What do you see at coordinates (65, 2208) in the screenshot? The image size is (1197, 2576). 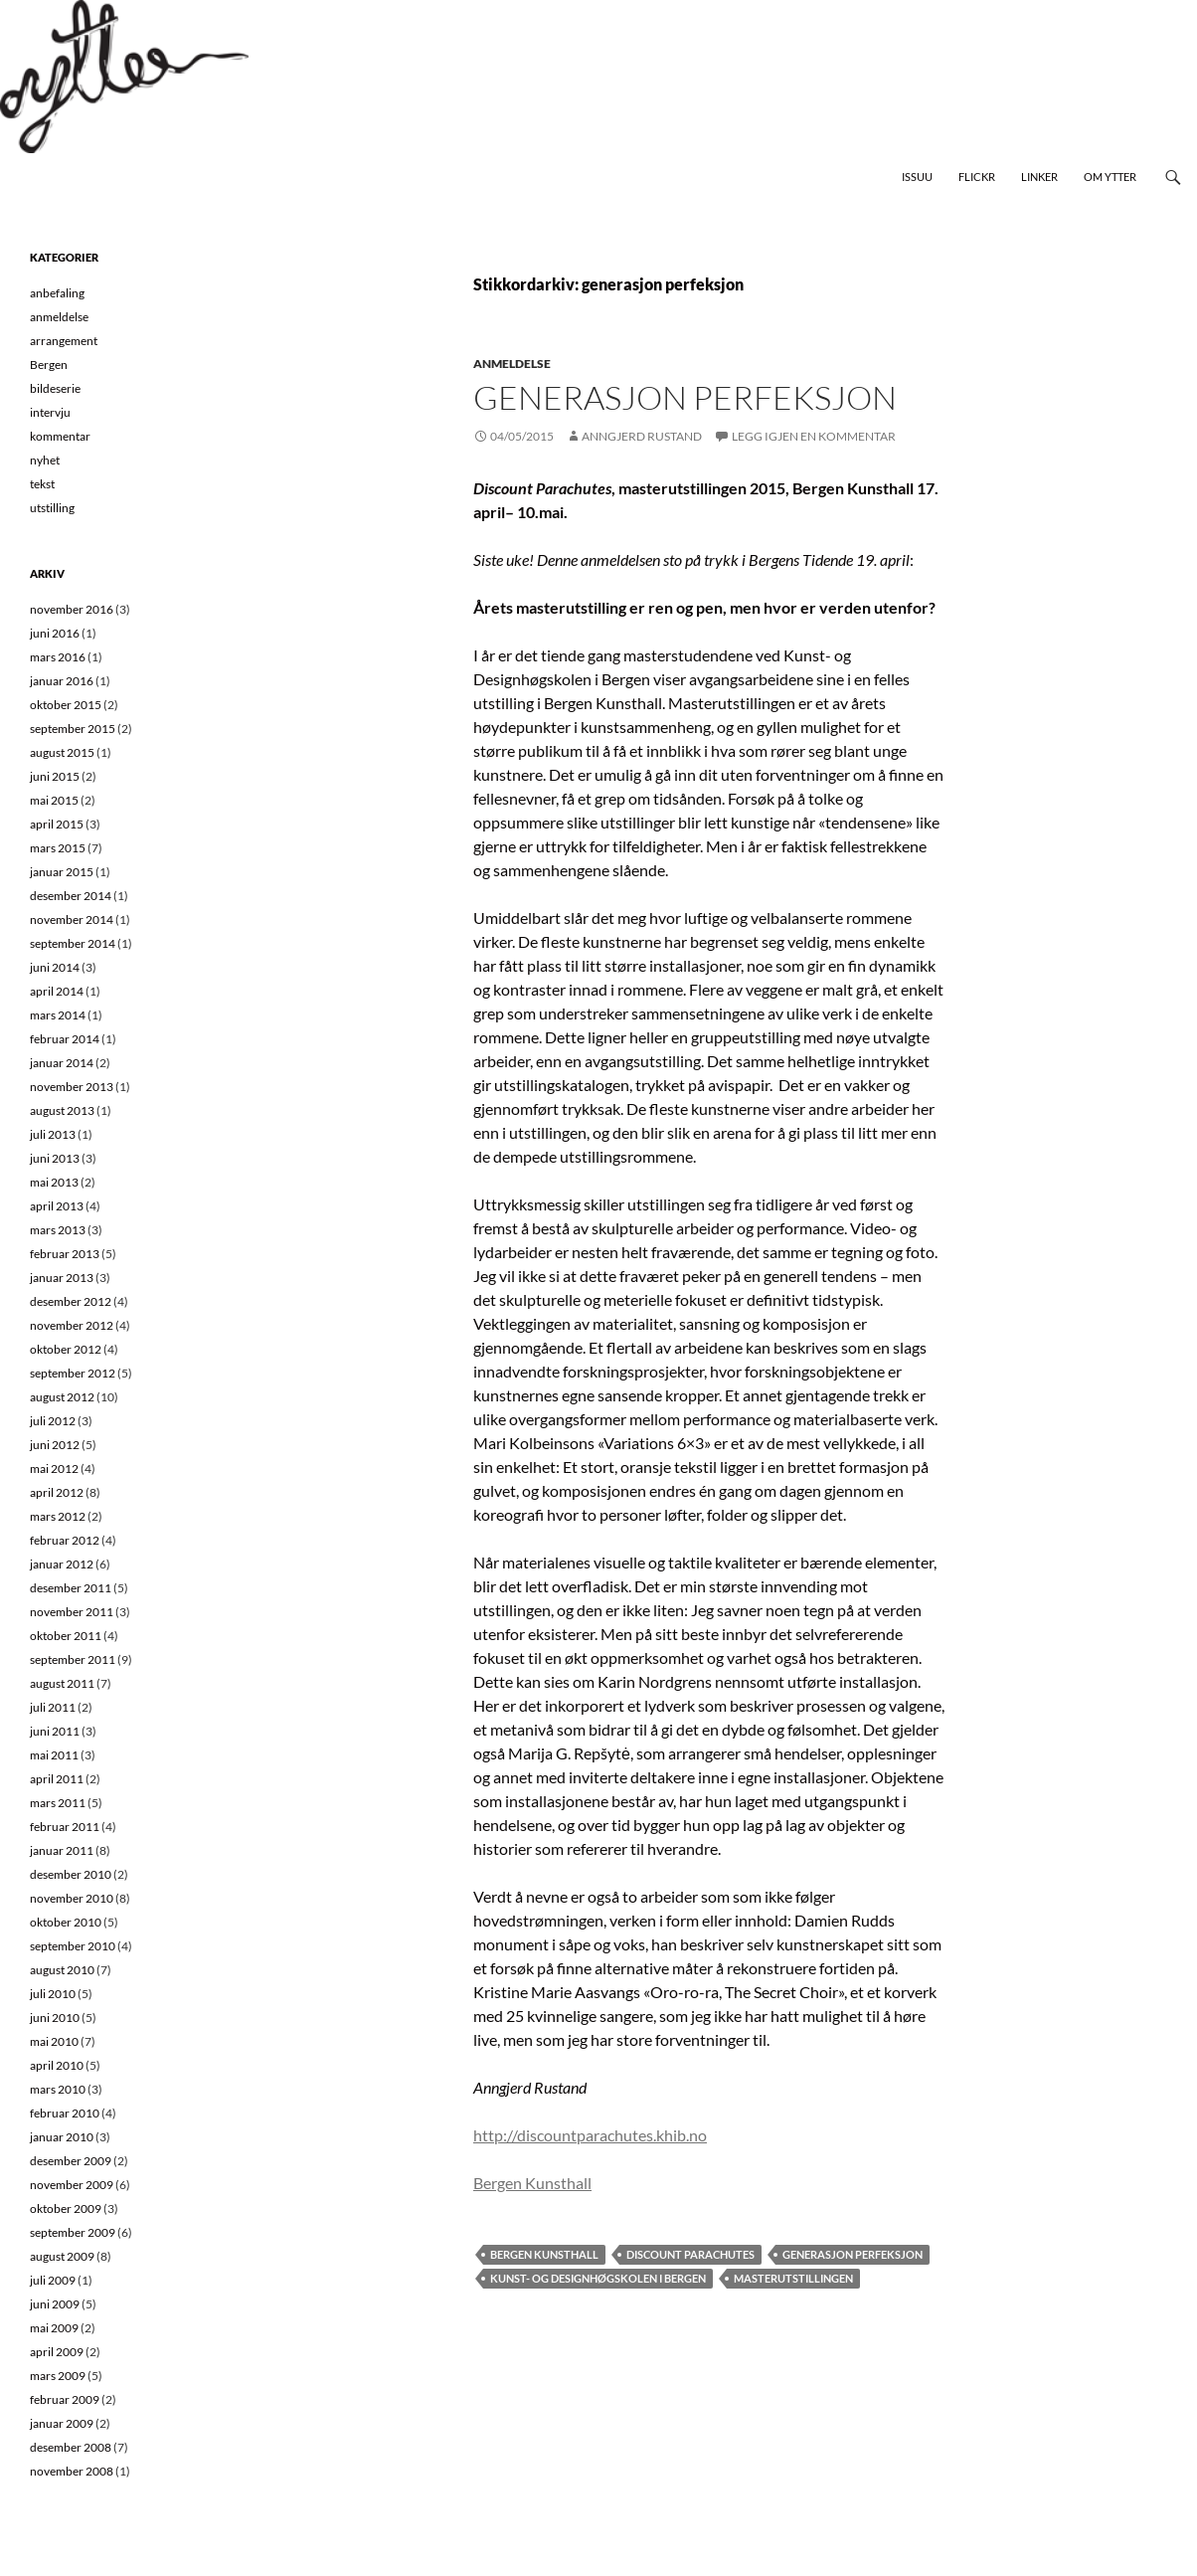 I see `oktober 2009` at bounding box center [65, 2208].